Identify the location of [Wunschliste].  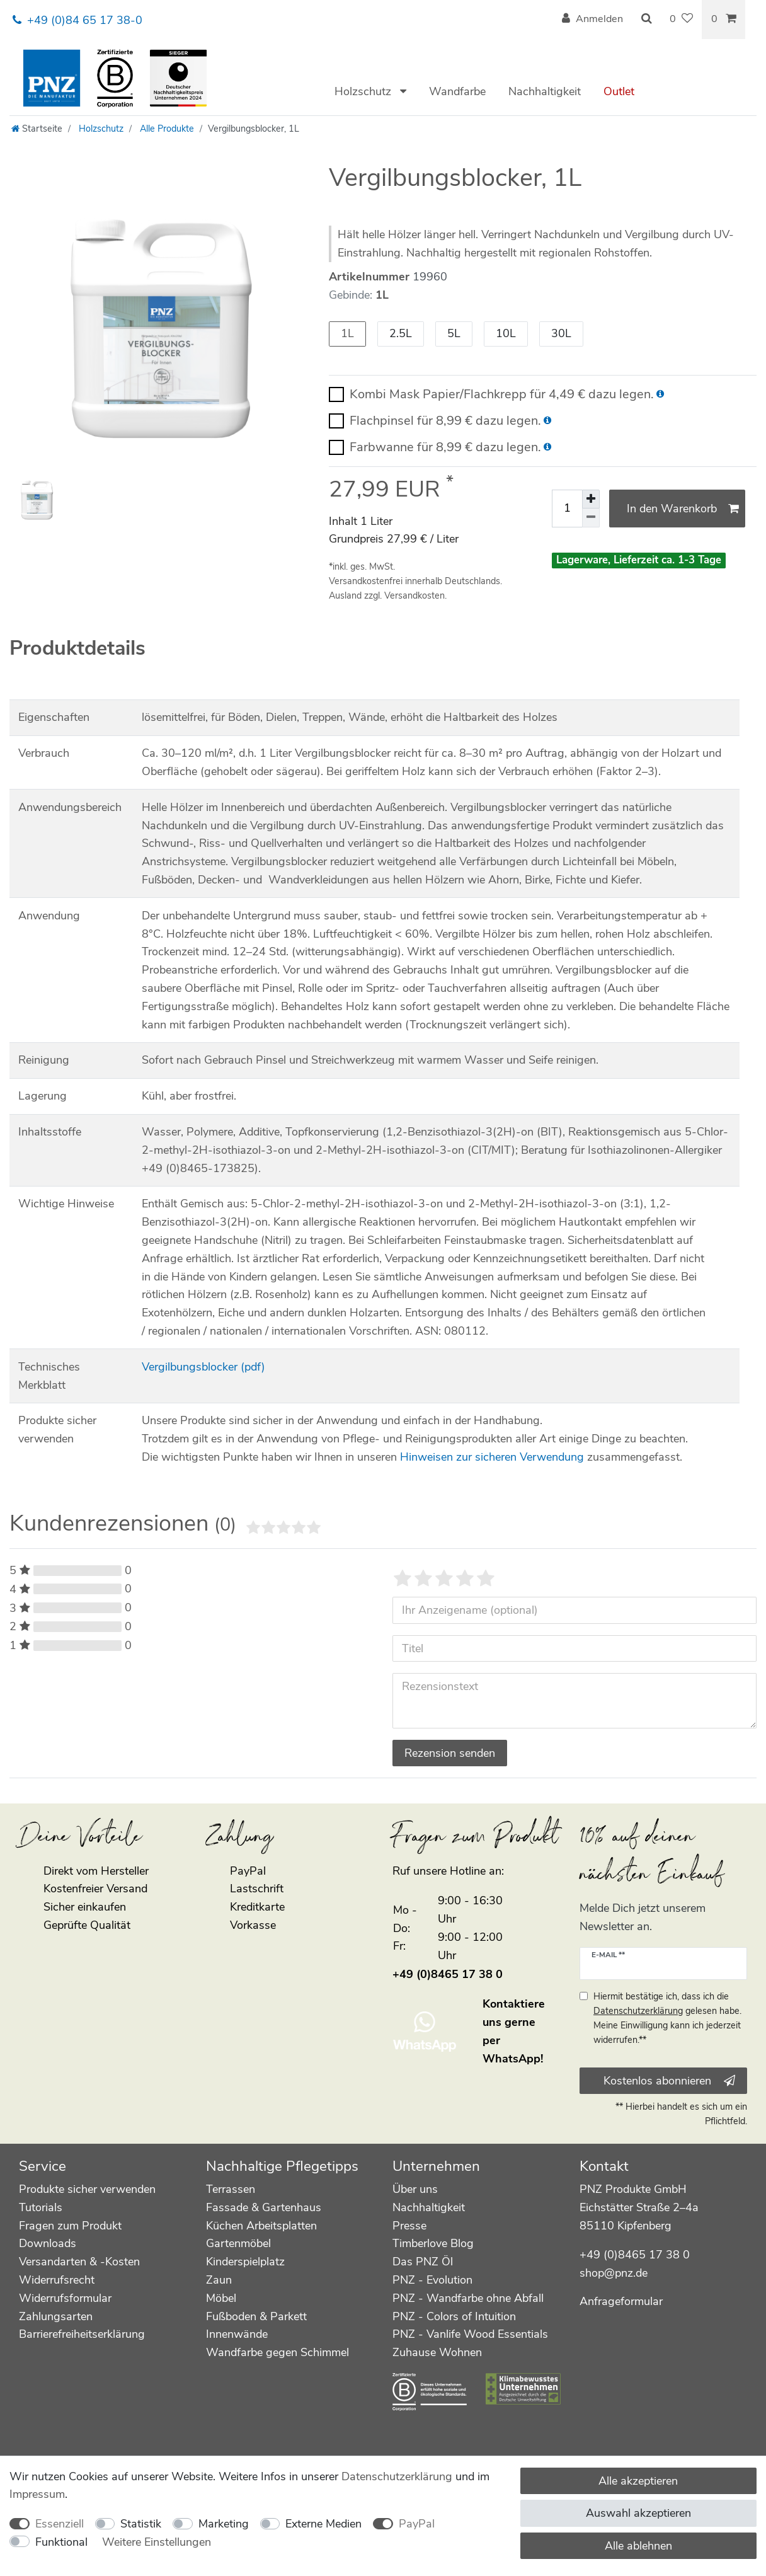
(681, 19).